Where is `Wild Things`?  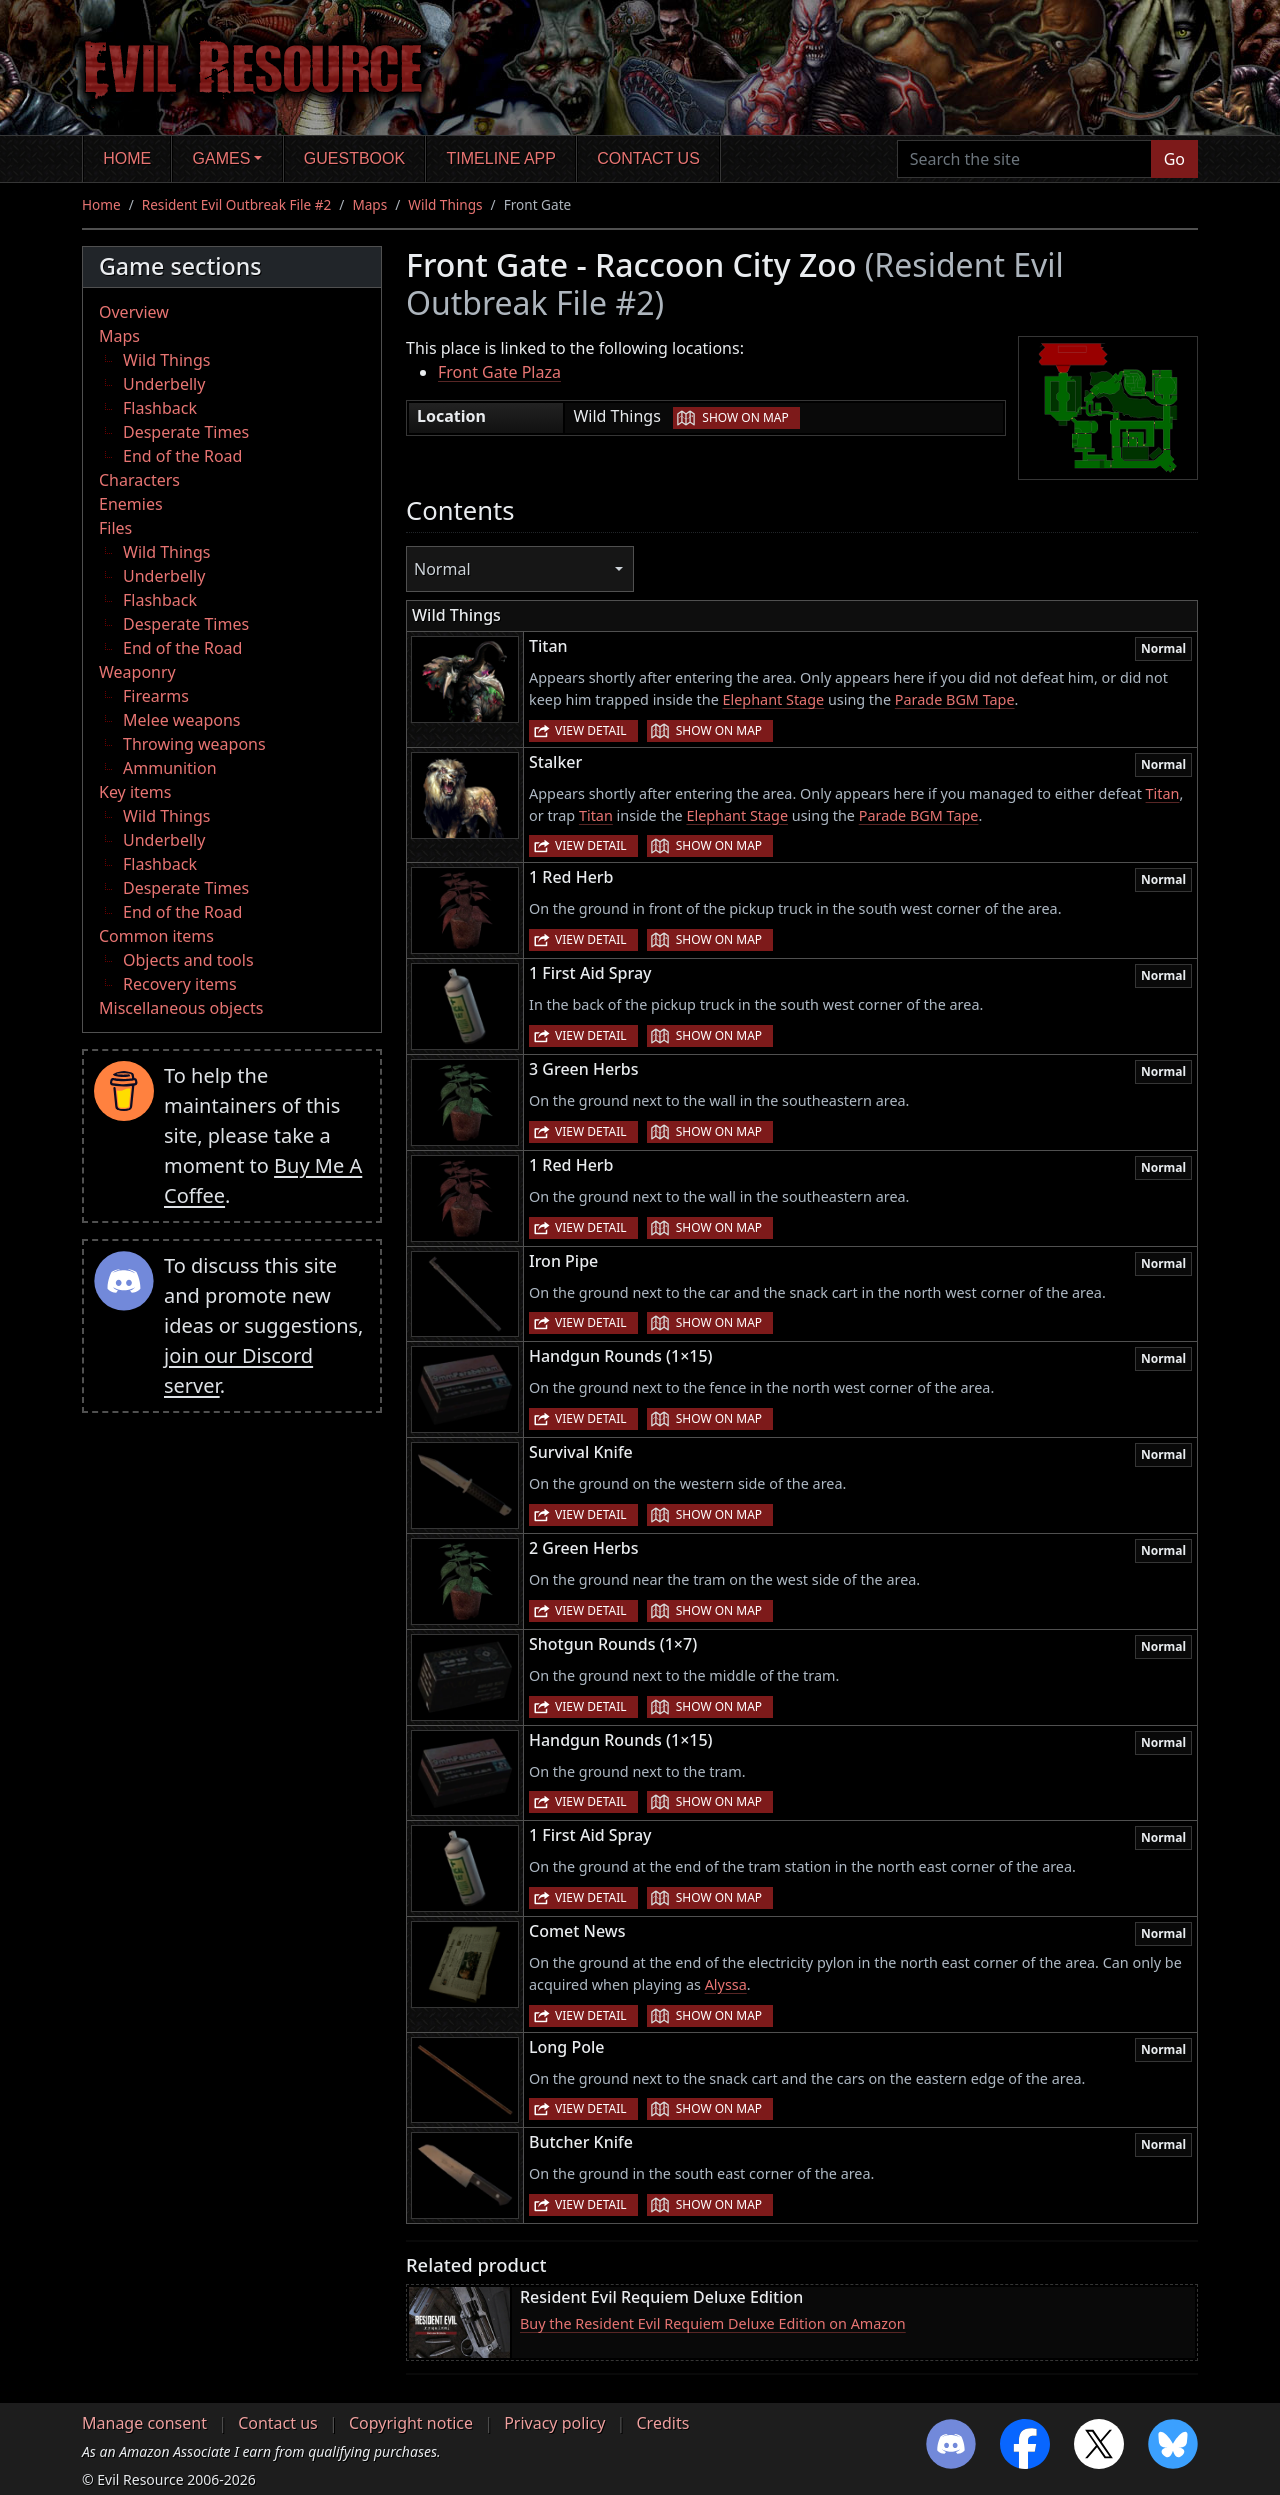 Wild Things is located at coordinates (445, 204).